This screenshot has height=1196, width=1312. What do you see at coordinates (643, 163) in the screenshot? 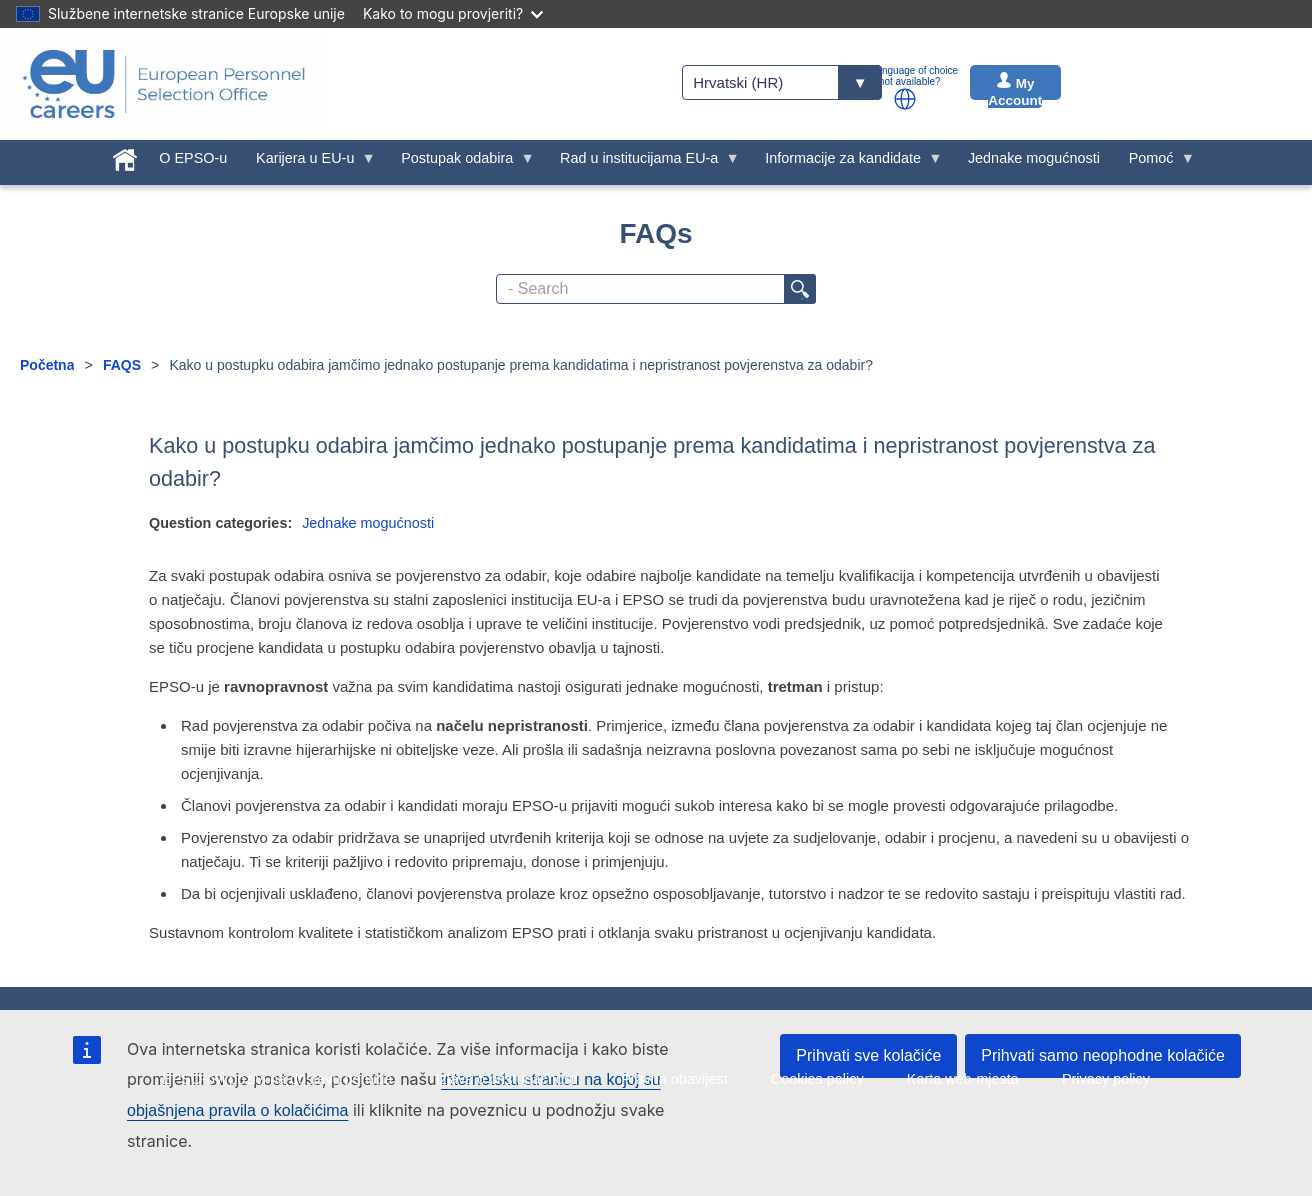
I see `Rad u institucijama EU-a [menuitem]` at bounding box center [643, 163].